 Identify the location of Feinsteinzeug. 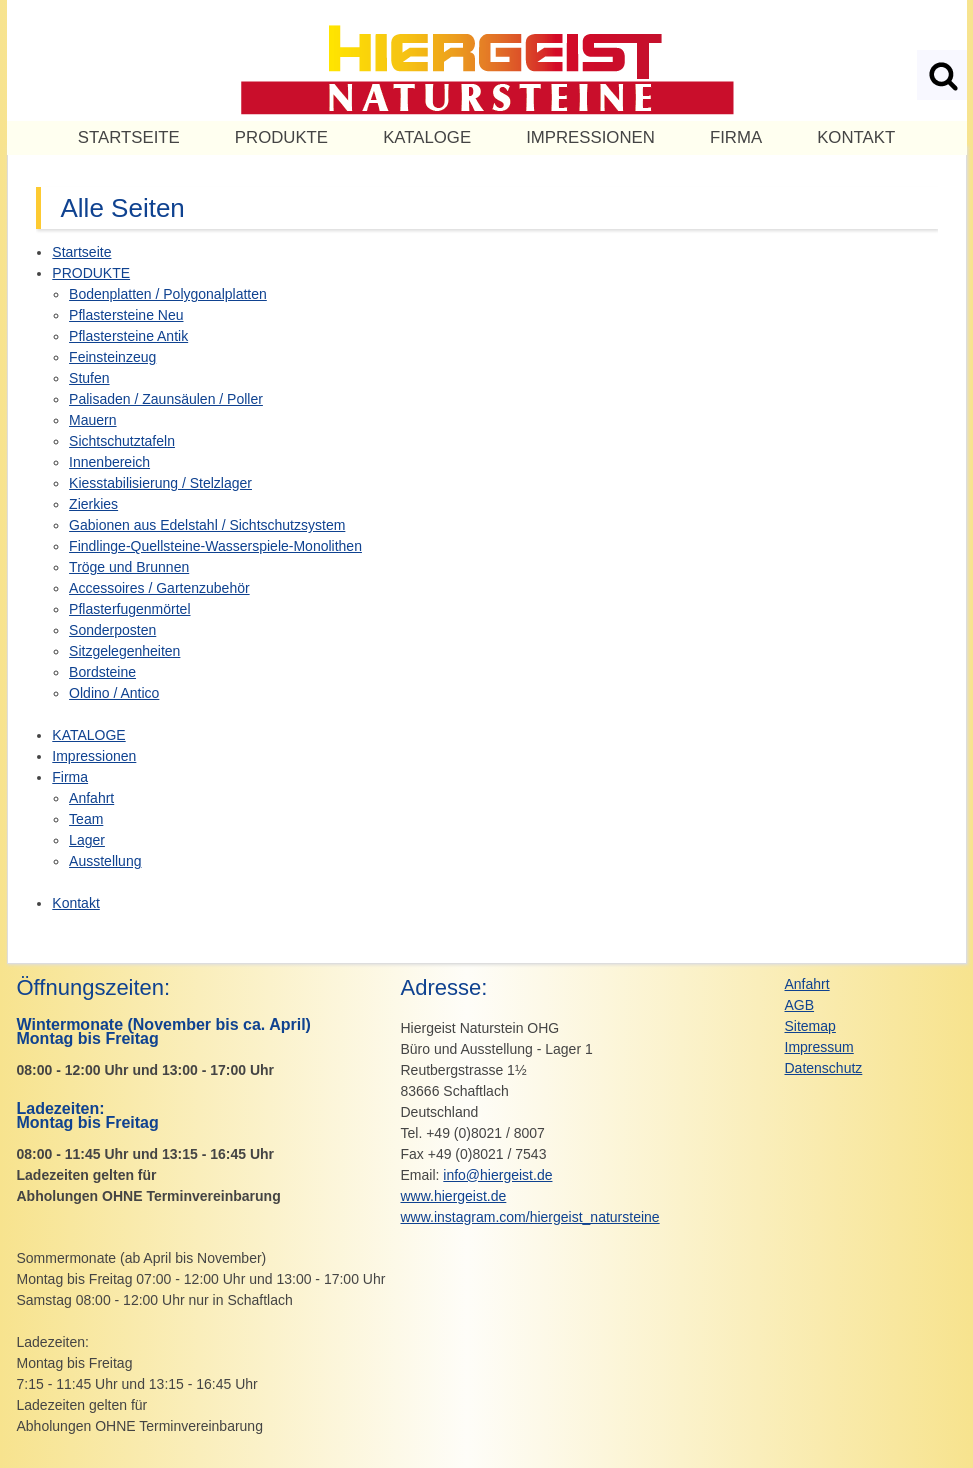
(112, 357).